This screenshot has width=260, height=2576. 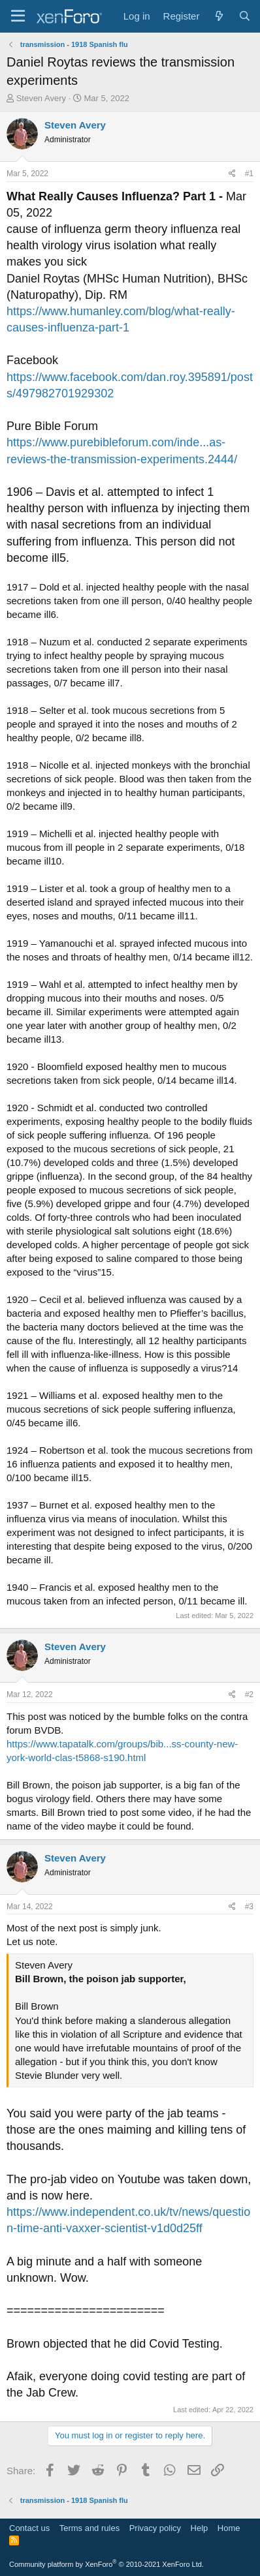 I want to click on Terms and rules, so click(x=89, y=2528).